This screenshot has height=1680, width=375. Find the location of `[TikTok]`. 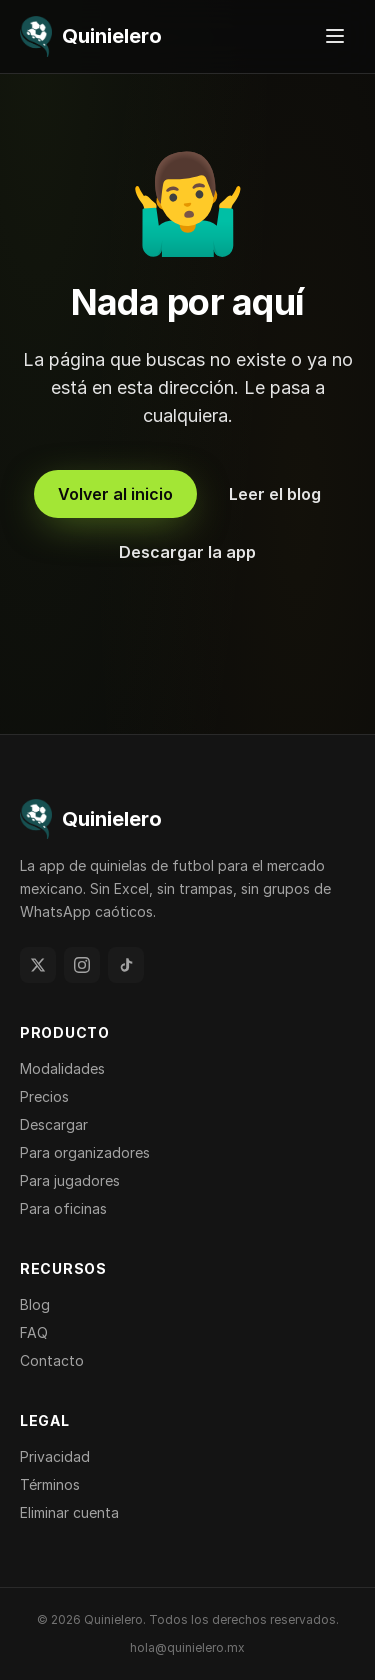

[TikTok] is located at coordinates (126, 965).